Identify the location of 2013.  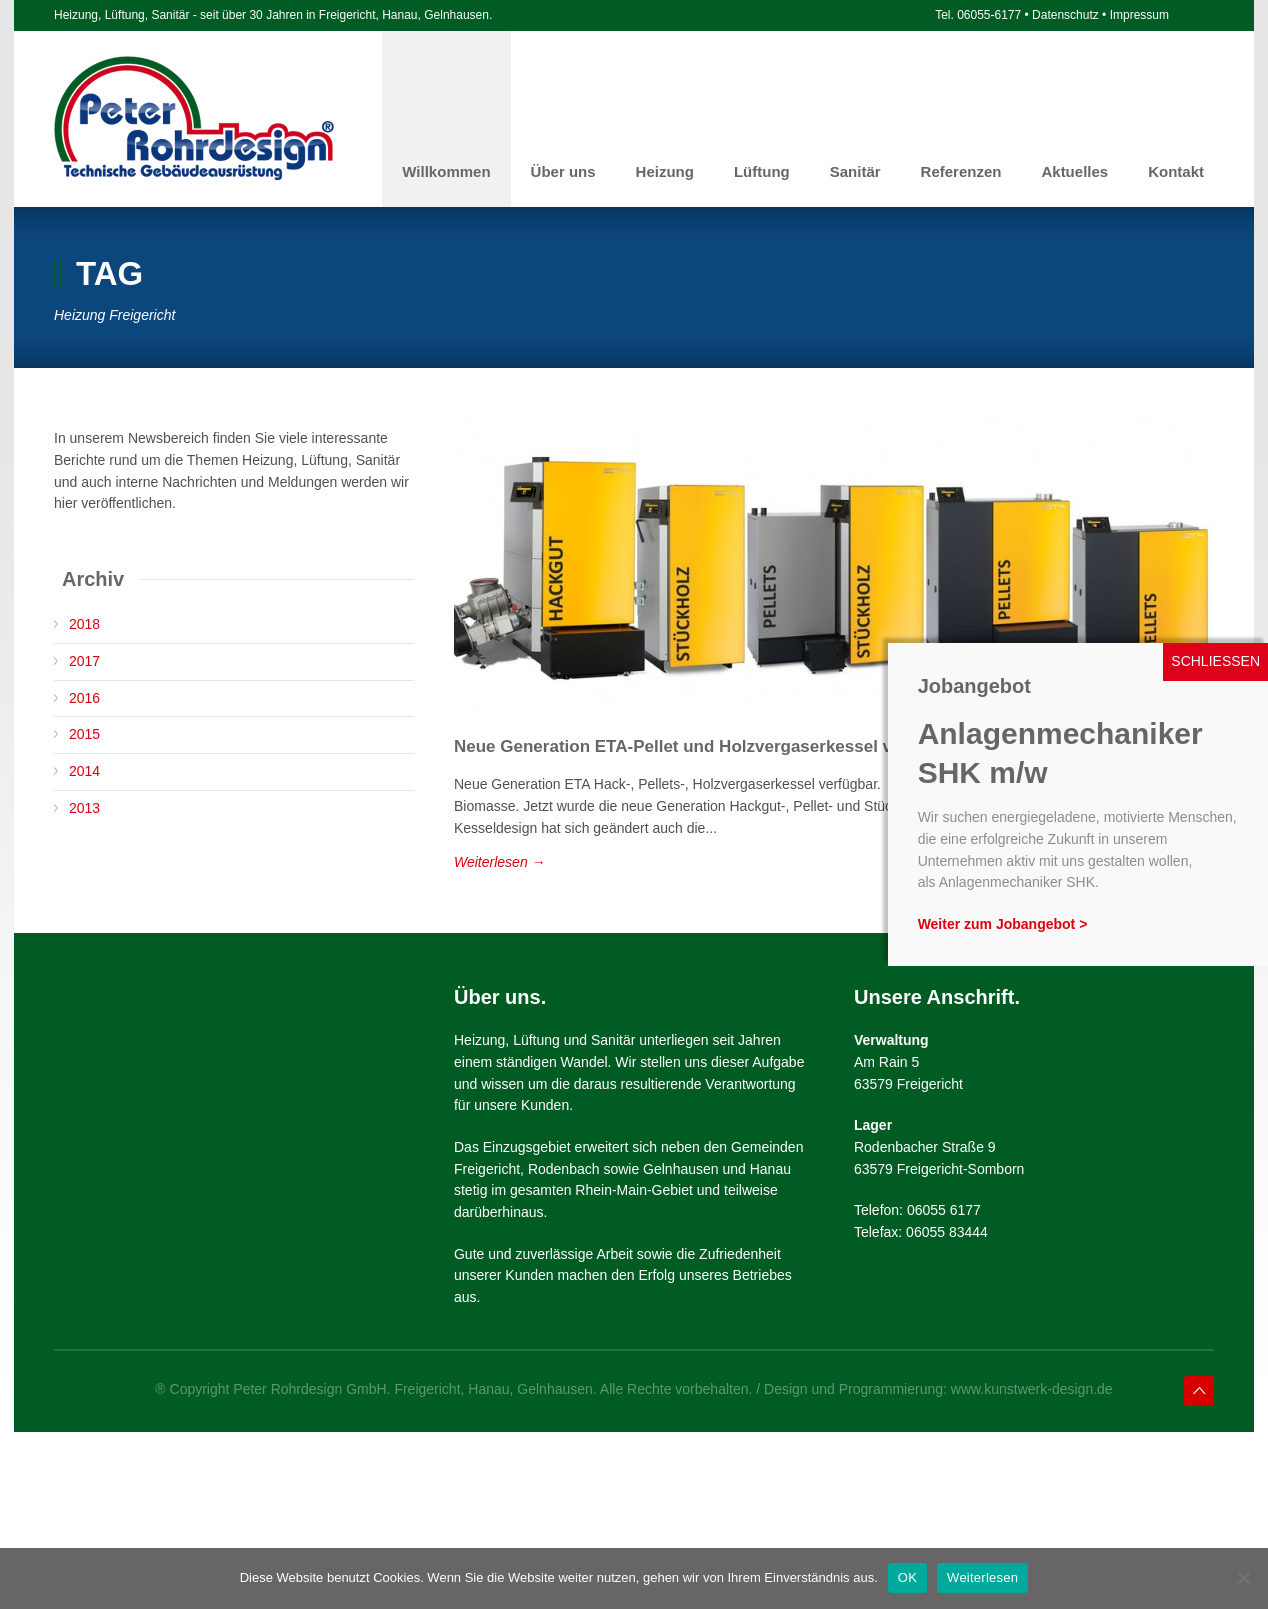
(84, 808).